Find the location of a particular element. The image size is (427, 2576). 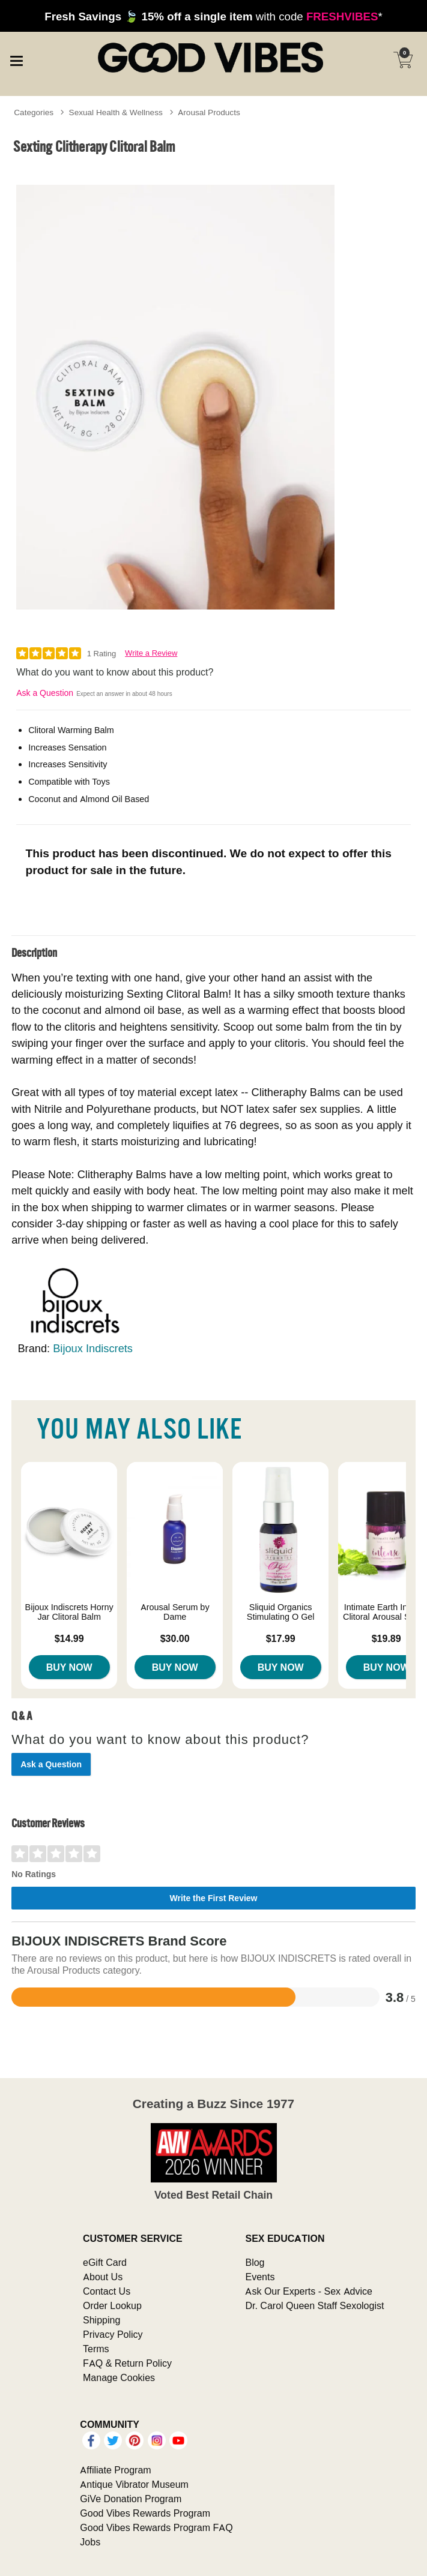

Write a Review is located at coordinates (151, 652).